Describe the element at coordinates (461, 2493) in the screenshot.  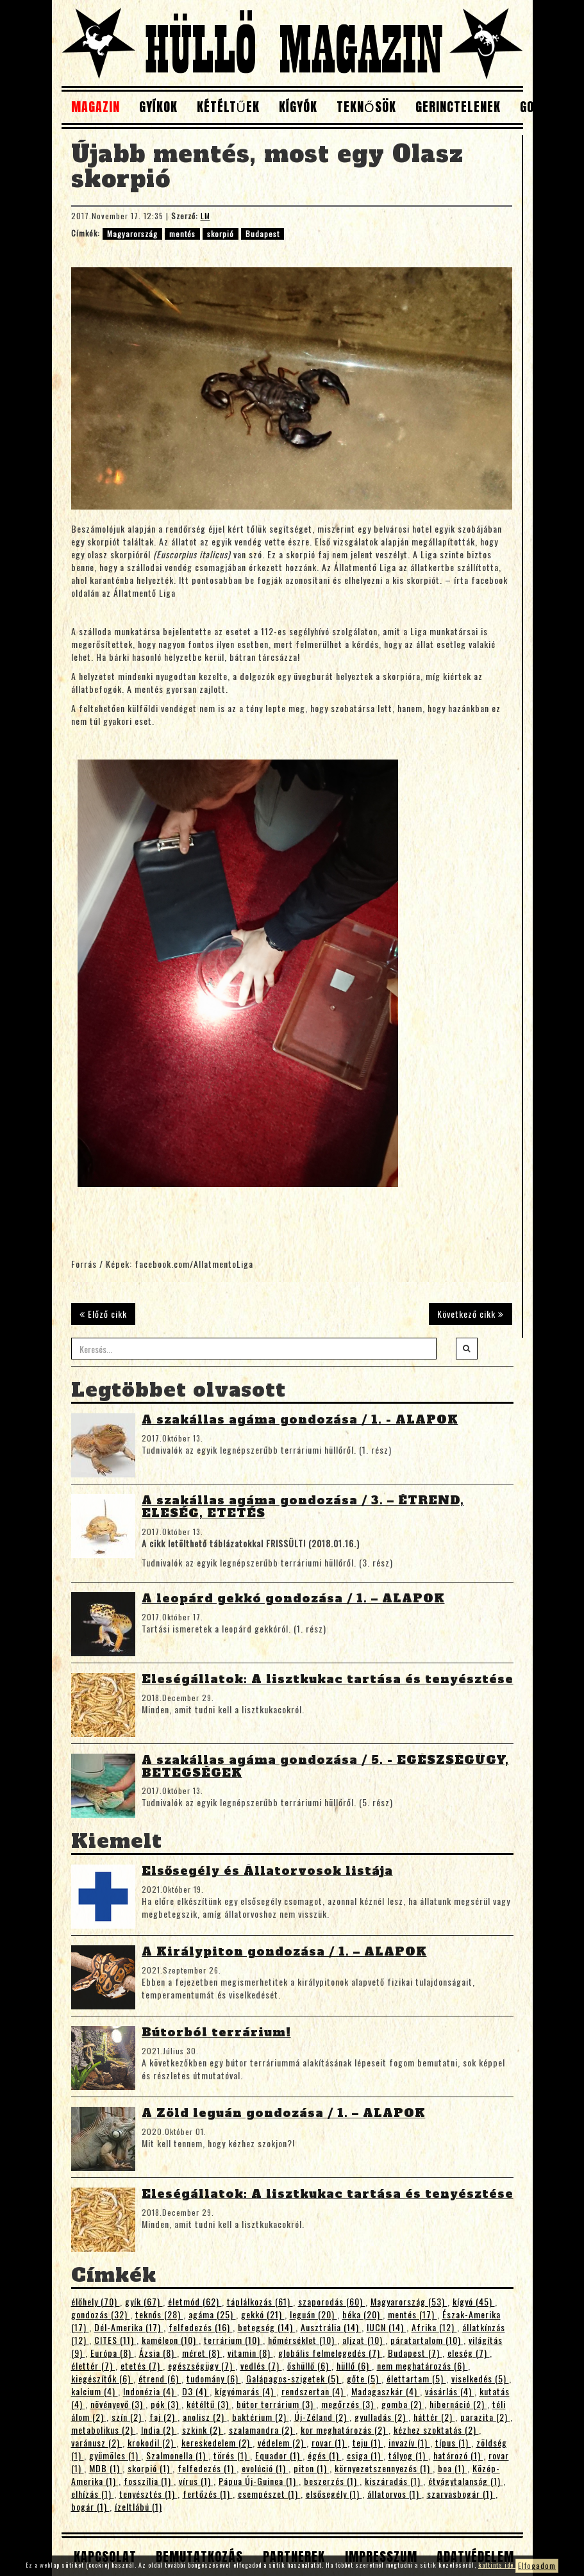
I see `szarvasbogár (1)` at that location.